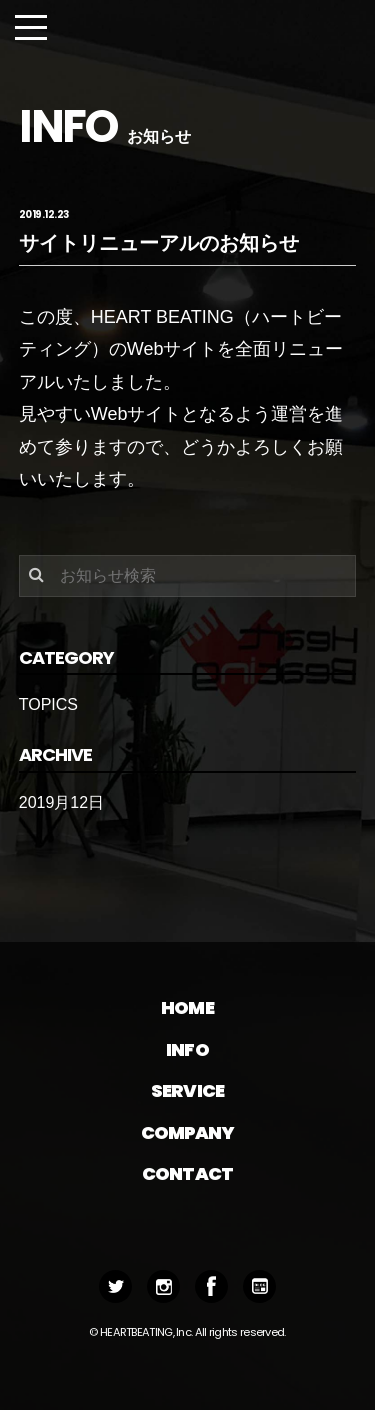 This screenshot has width=375, height=1410. Describe the element at coordinates (163, 1286) in the screenshot. I see `Instagram` at that location.